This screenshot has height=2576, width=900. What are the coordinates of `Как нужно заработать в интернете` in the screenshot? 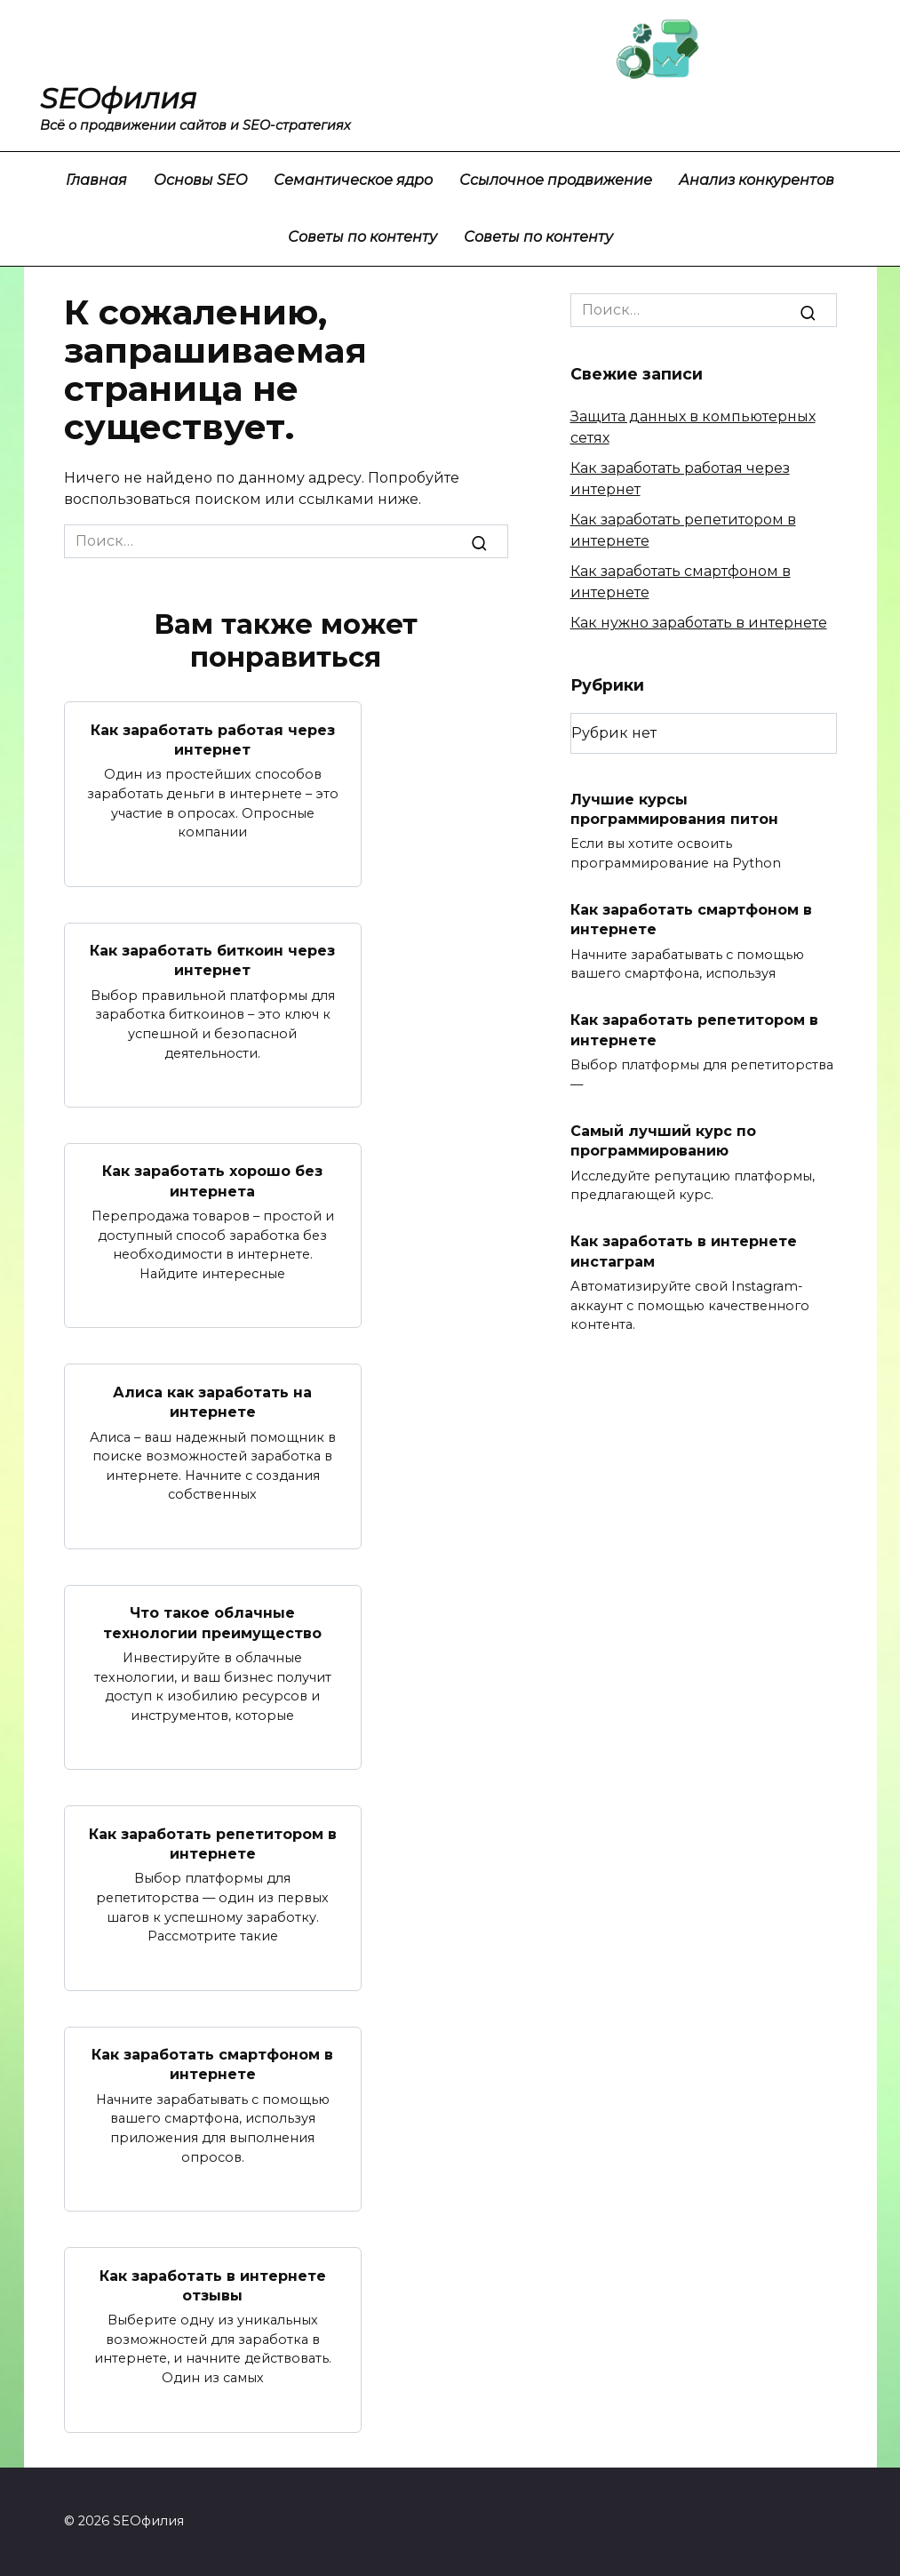 It's located at (698, 622).